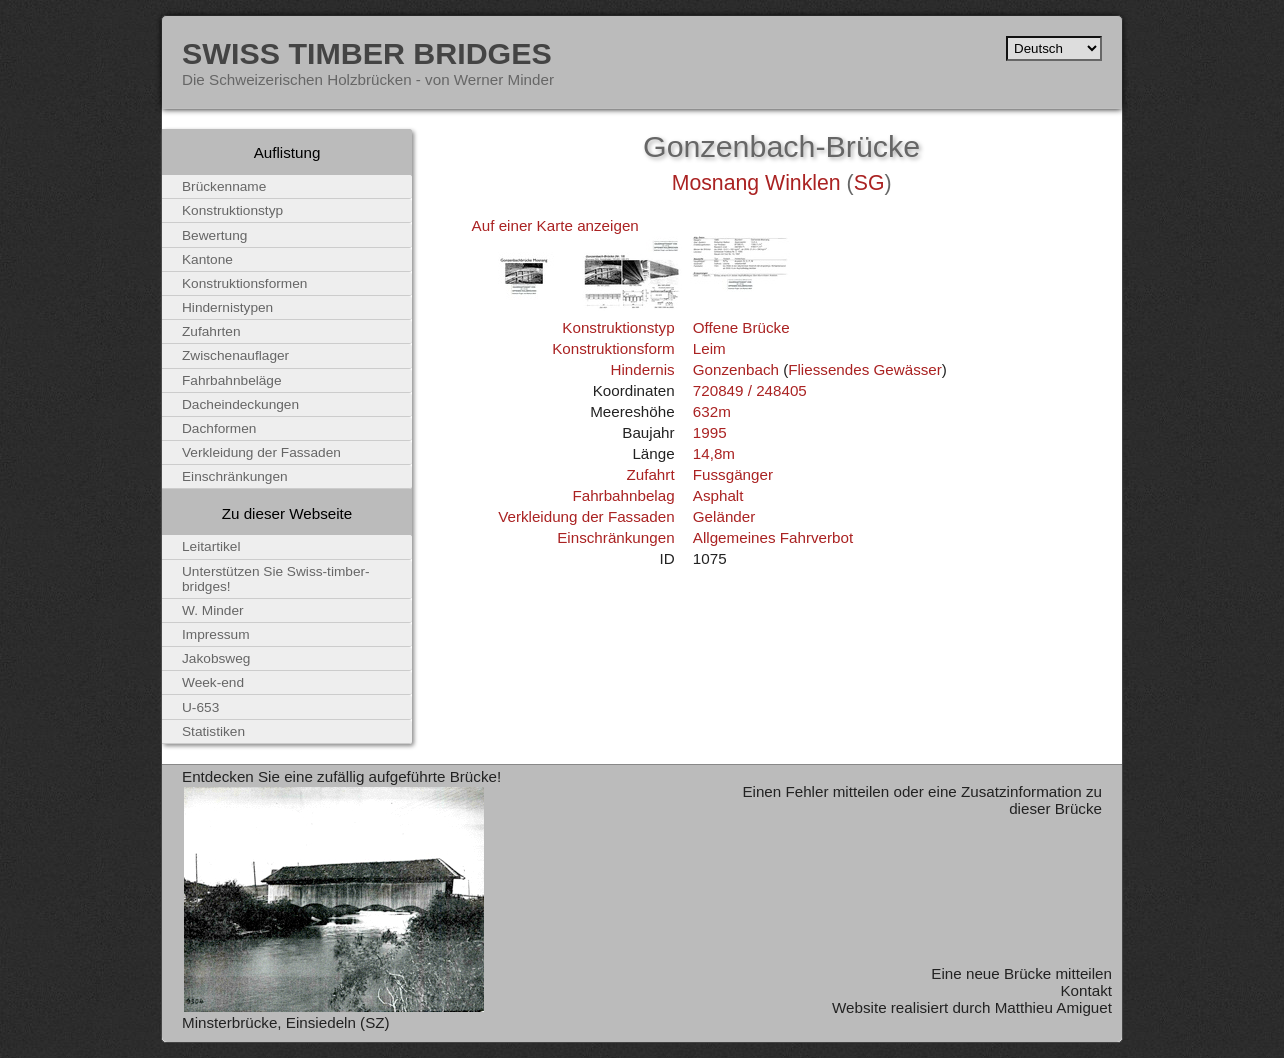  What do you see at coordinates (865, 369) in the screenshot?
I see `Fliessendes Gewässer` at bounding box center [865, 369].